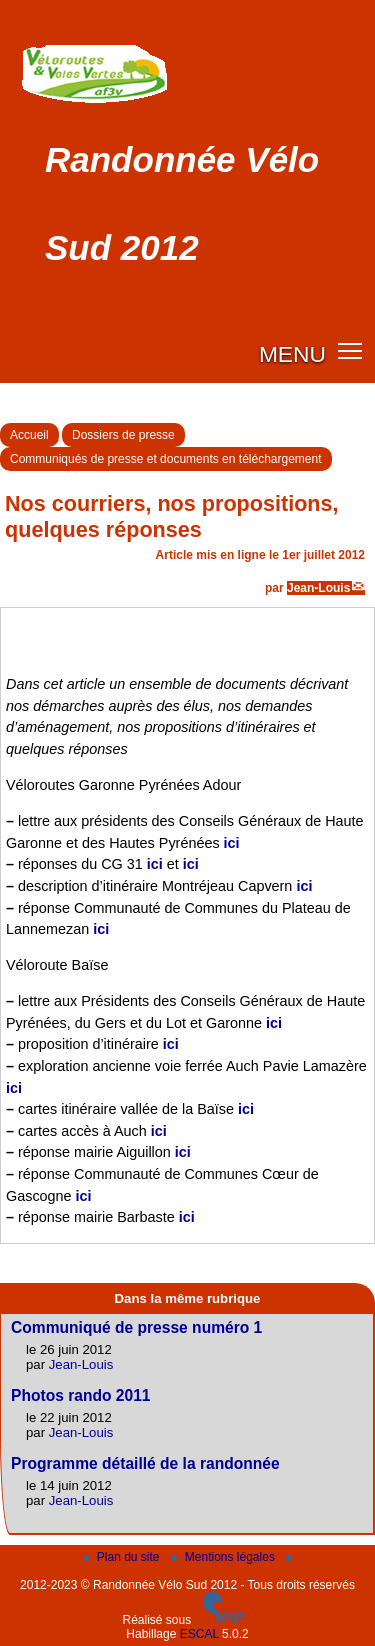 This screenshot has width=375, height=1646. I want to click on Dossiers de presse, so click(123, 435).